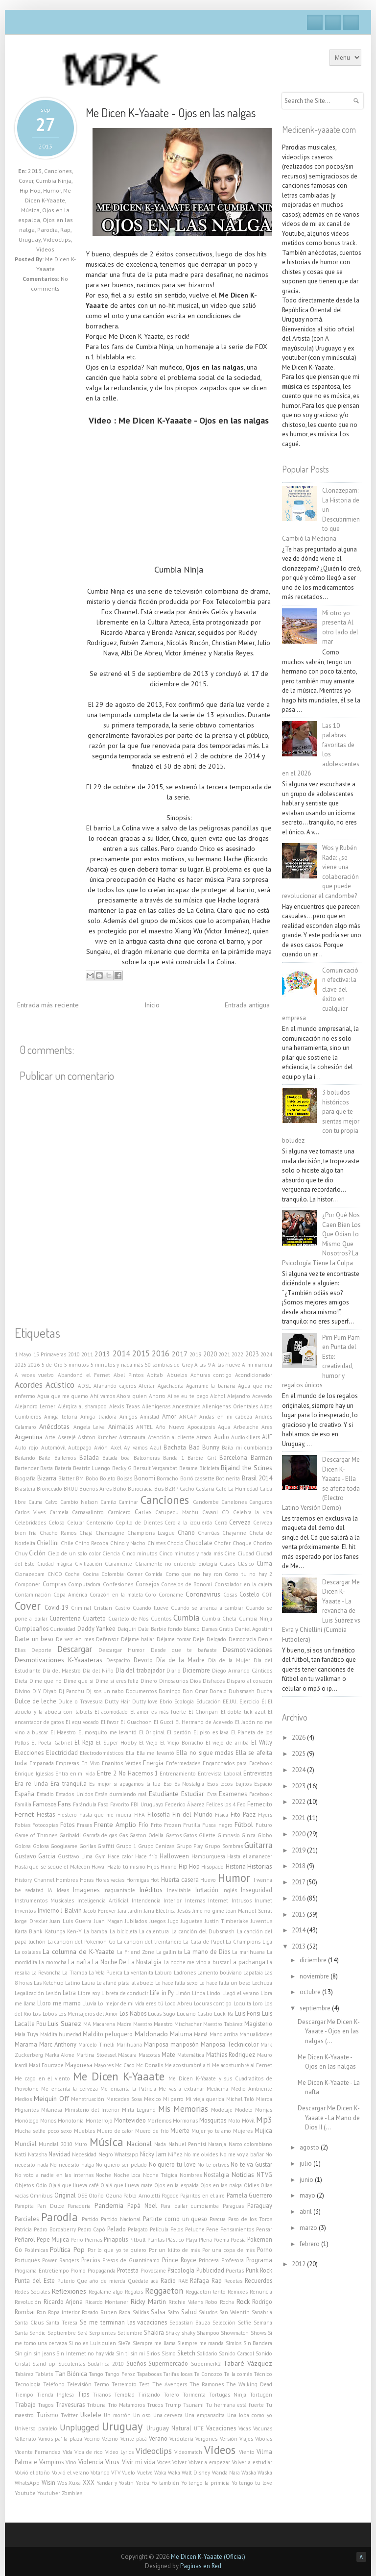 The height and width of the screenshot is (2576, 376). What do you see at coordinates (155, 1468) in the screenshot?
I see `Bersuit Vergarabat` at bounding box center [155, 1468].